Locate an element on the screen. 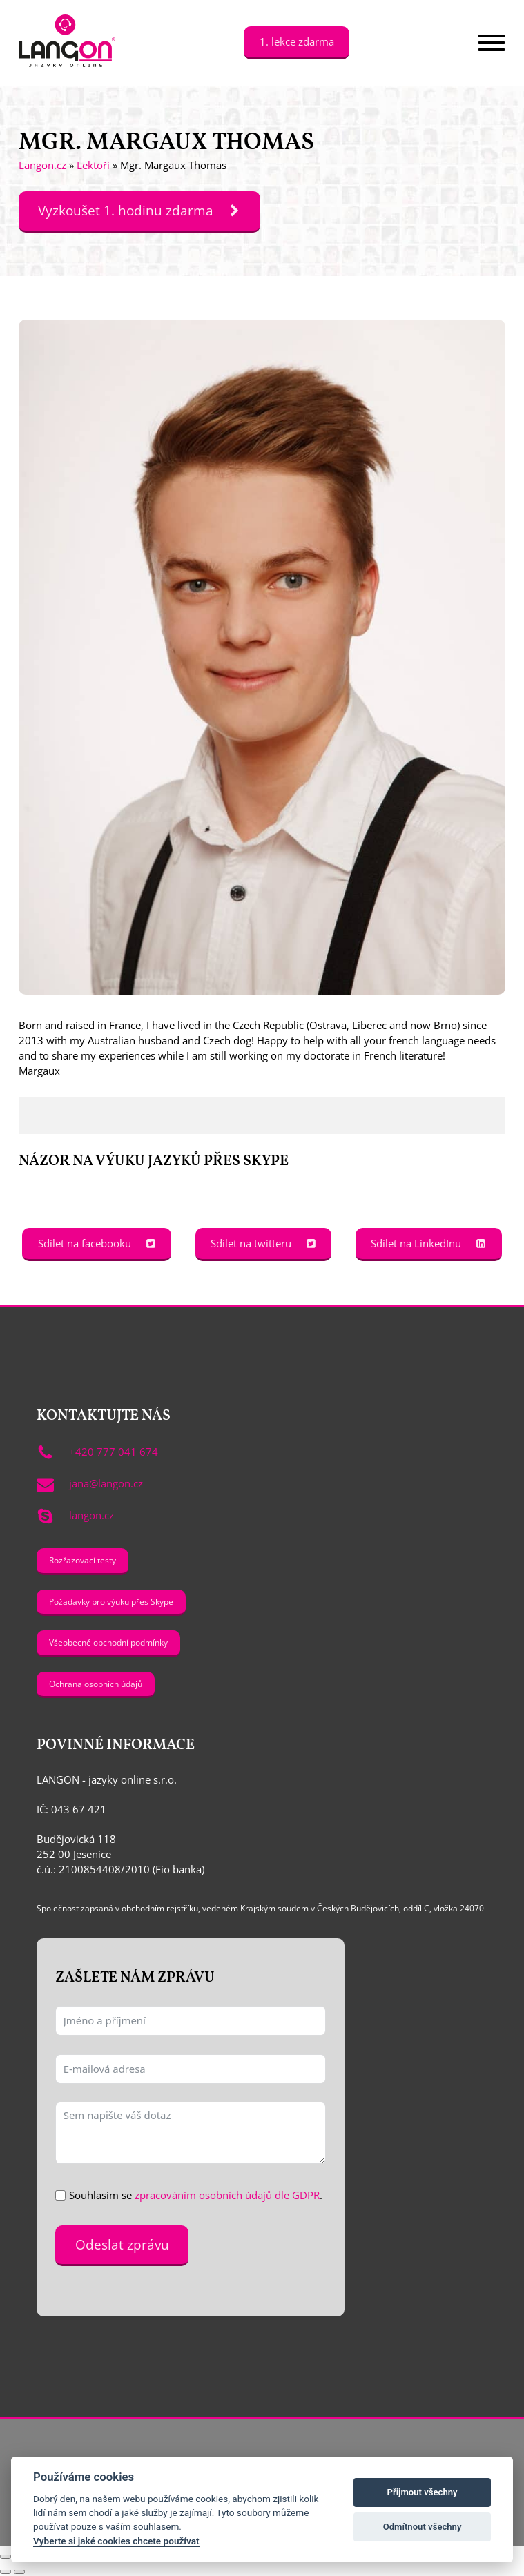 This screenshot has width=524, height=2576. Požadavky pro výuku přes Skype is located at coordinates (111, 1601).